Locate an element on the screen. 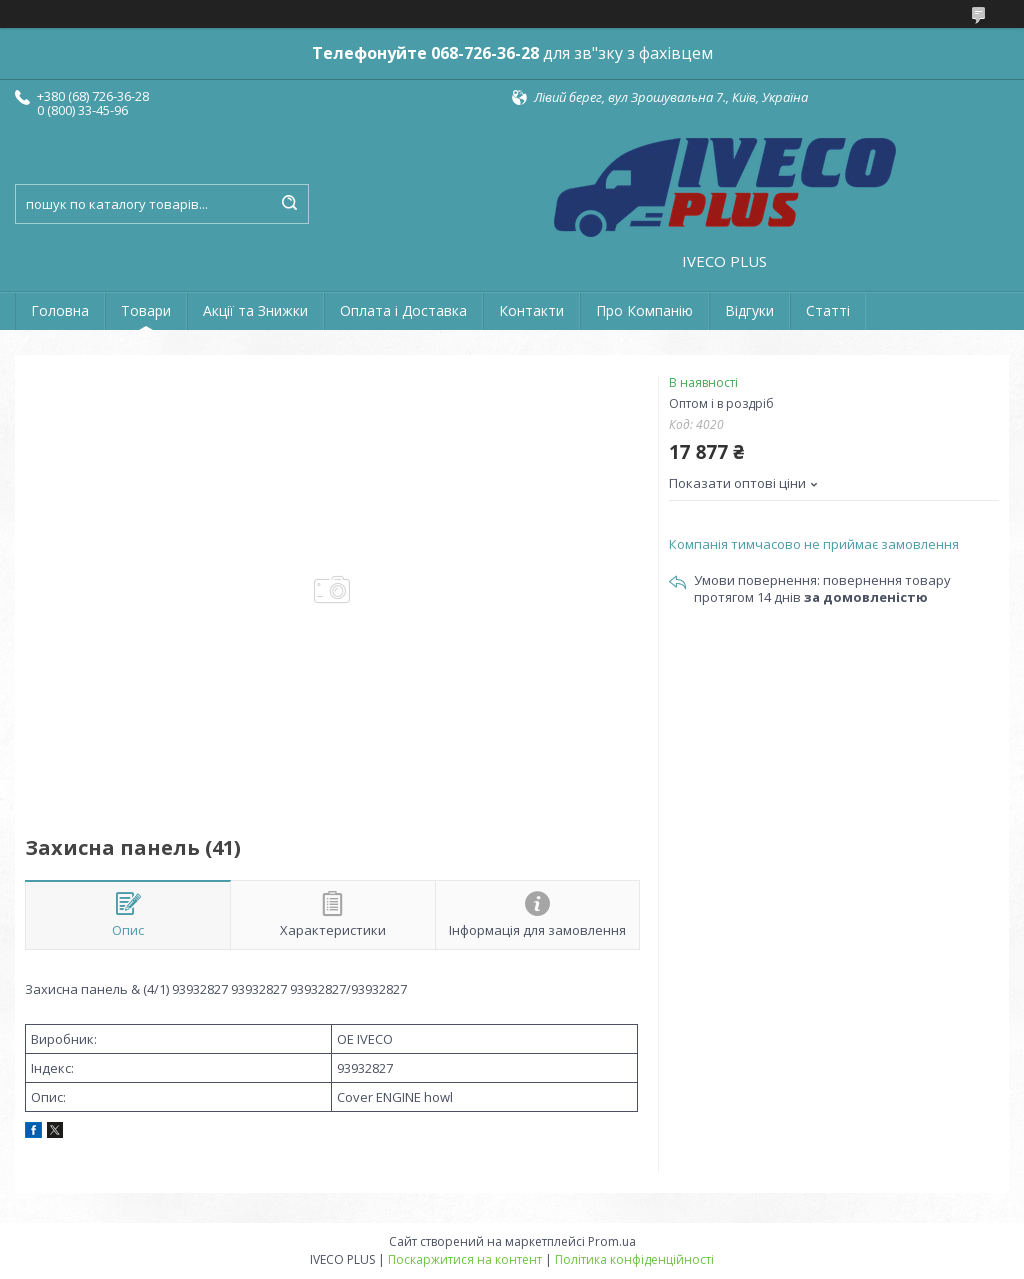 The width and height of the screenshot is (1024, 1279). Оплата і Доставка is located at coordinates (403, 310).